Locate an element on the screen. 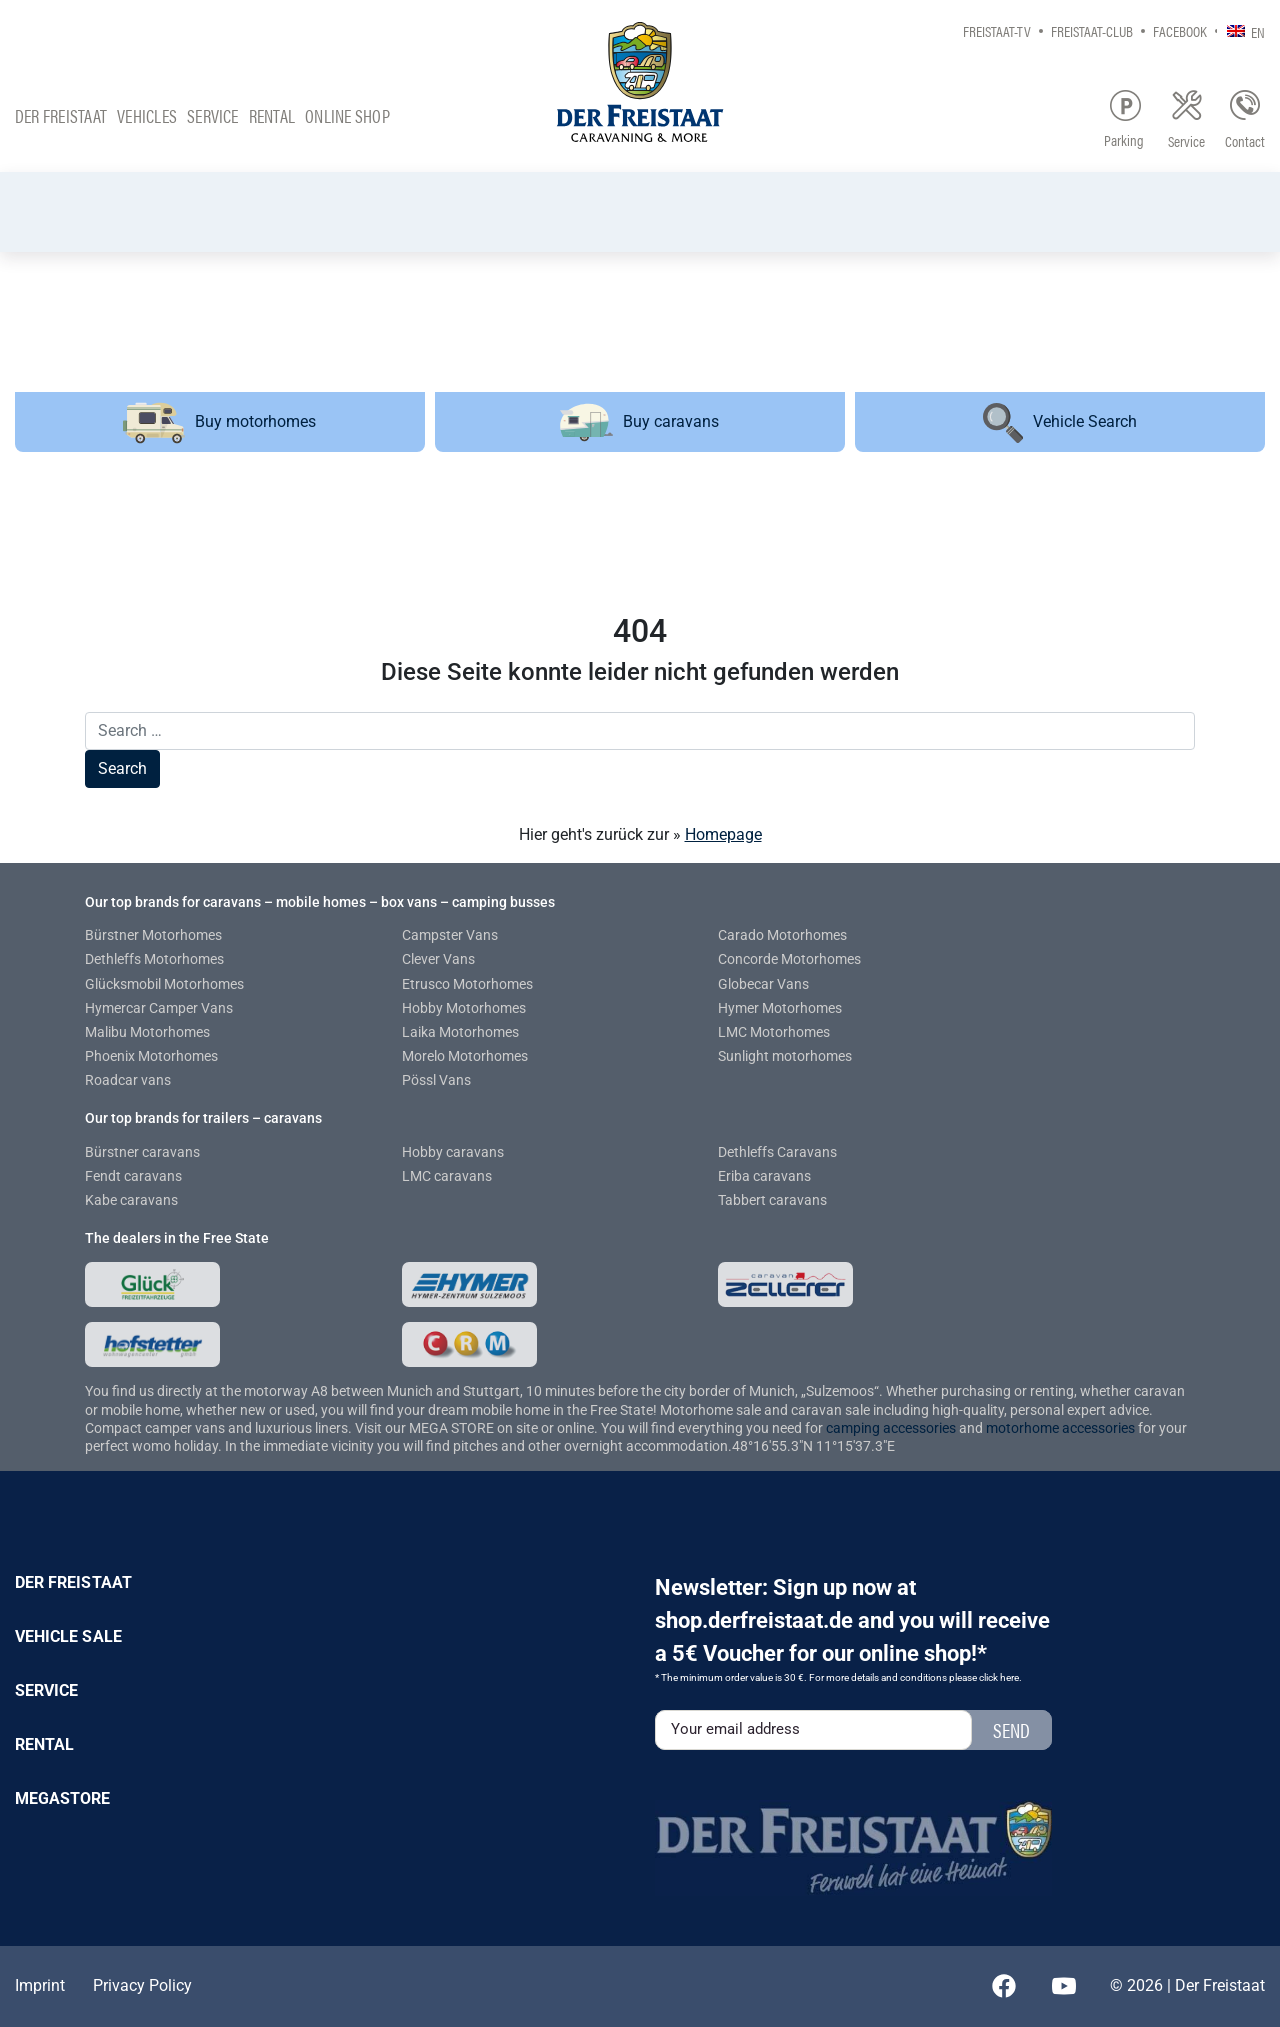 Image resolution: width=1280 pixels, height=2027 pixels. Freistaat-Club is located at coordinates (1092, 30).